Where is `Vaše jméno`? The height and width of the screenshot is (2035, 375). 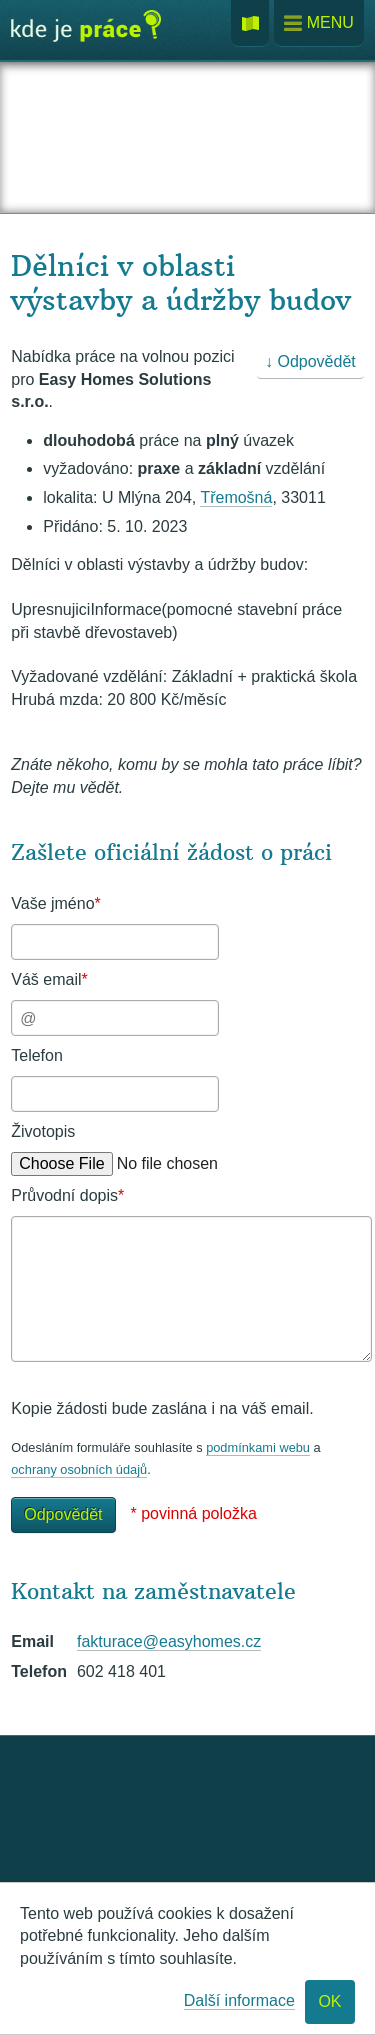 Vaše jméno is located at coordinates (56, 903).